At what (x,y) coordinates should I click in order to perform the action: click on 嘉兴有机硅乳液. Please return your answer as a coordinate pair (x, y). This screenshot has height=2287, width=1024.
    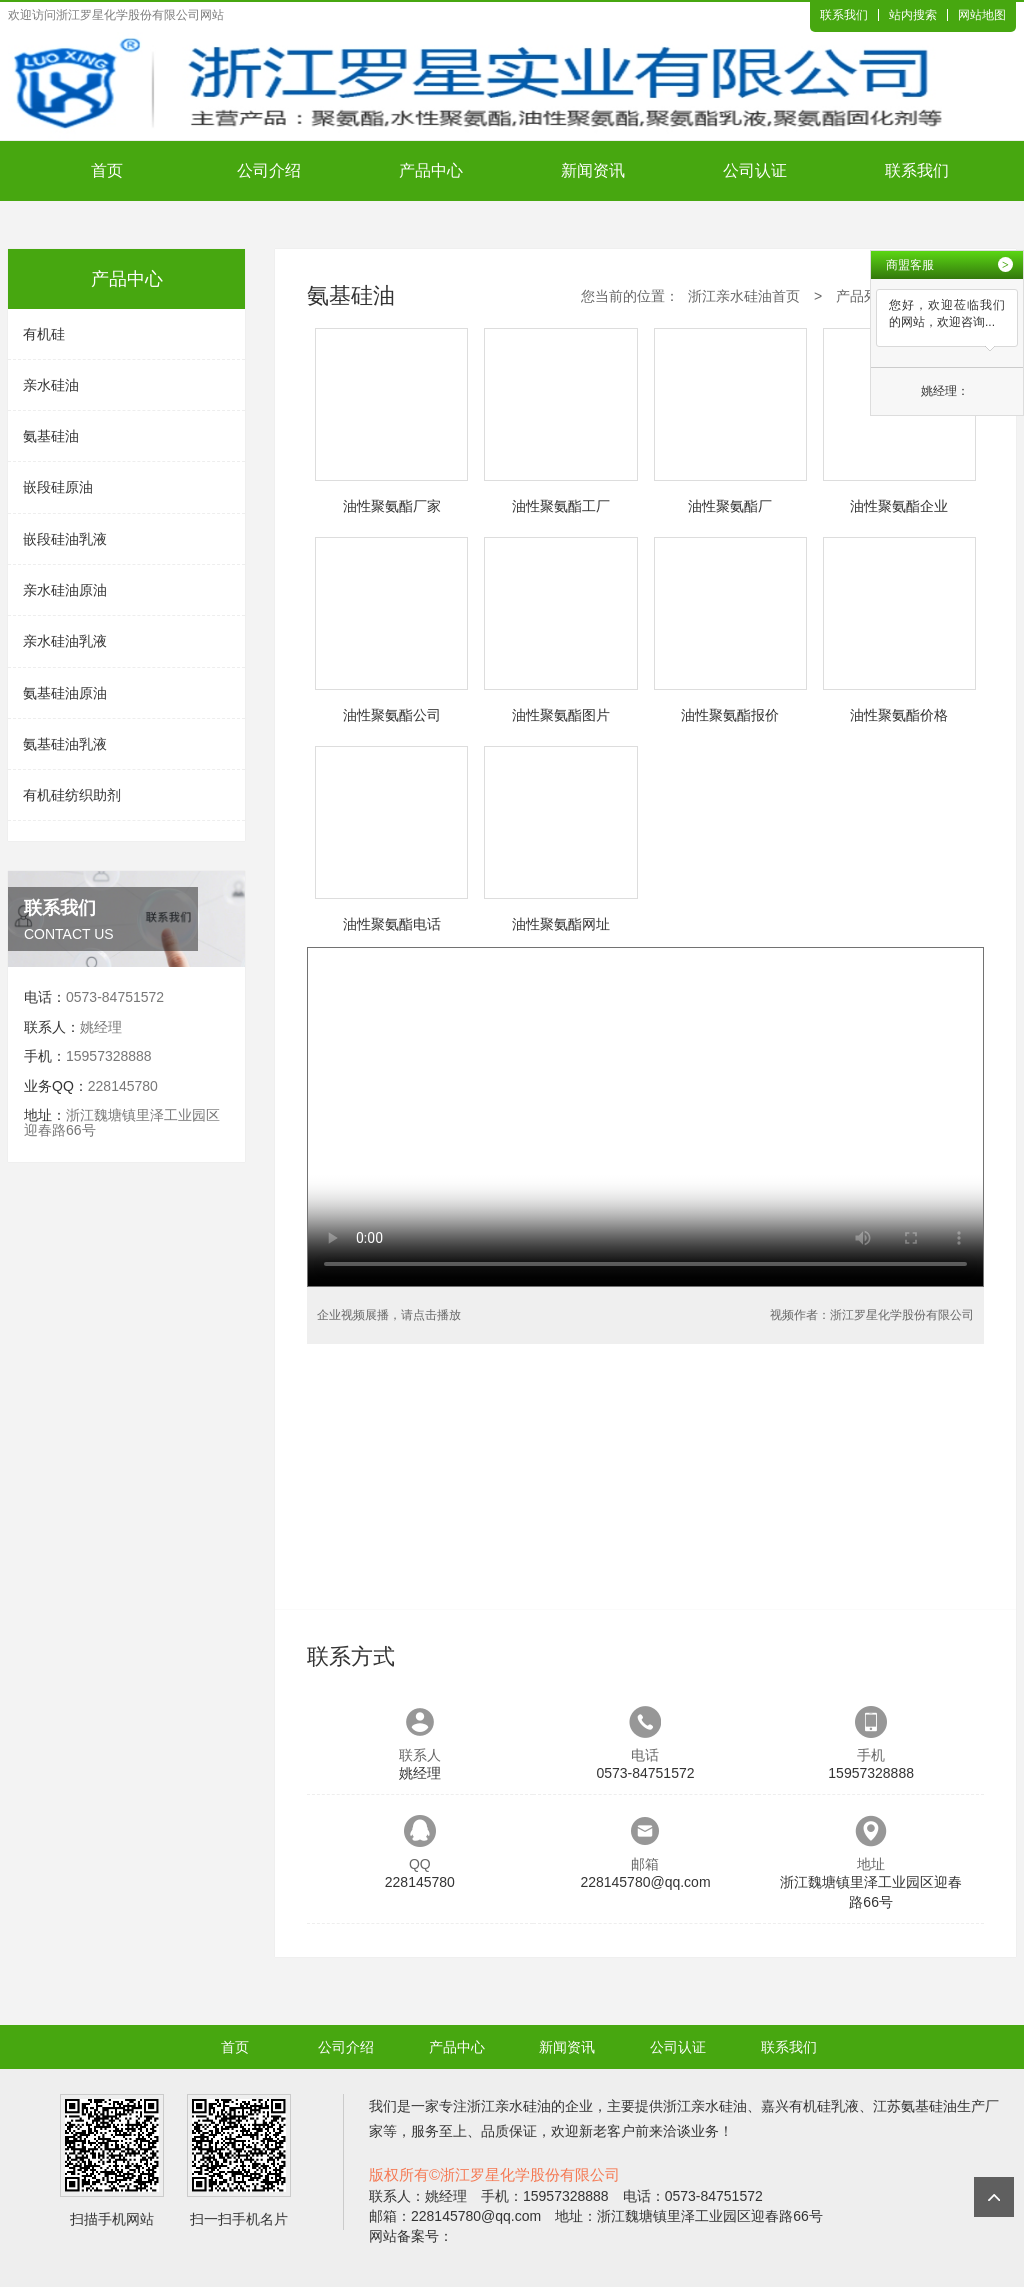
    Looking at the image, I should click on (810, 2106).